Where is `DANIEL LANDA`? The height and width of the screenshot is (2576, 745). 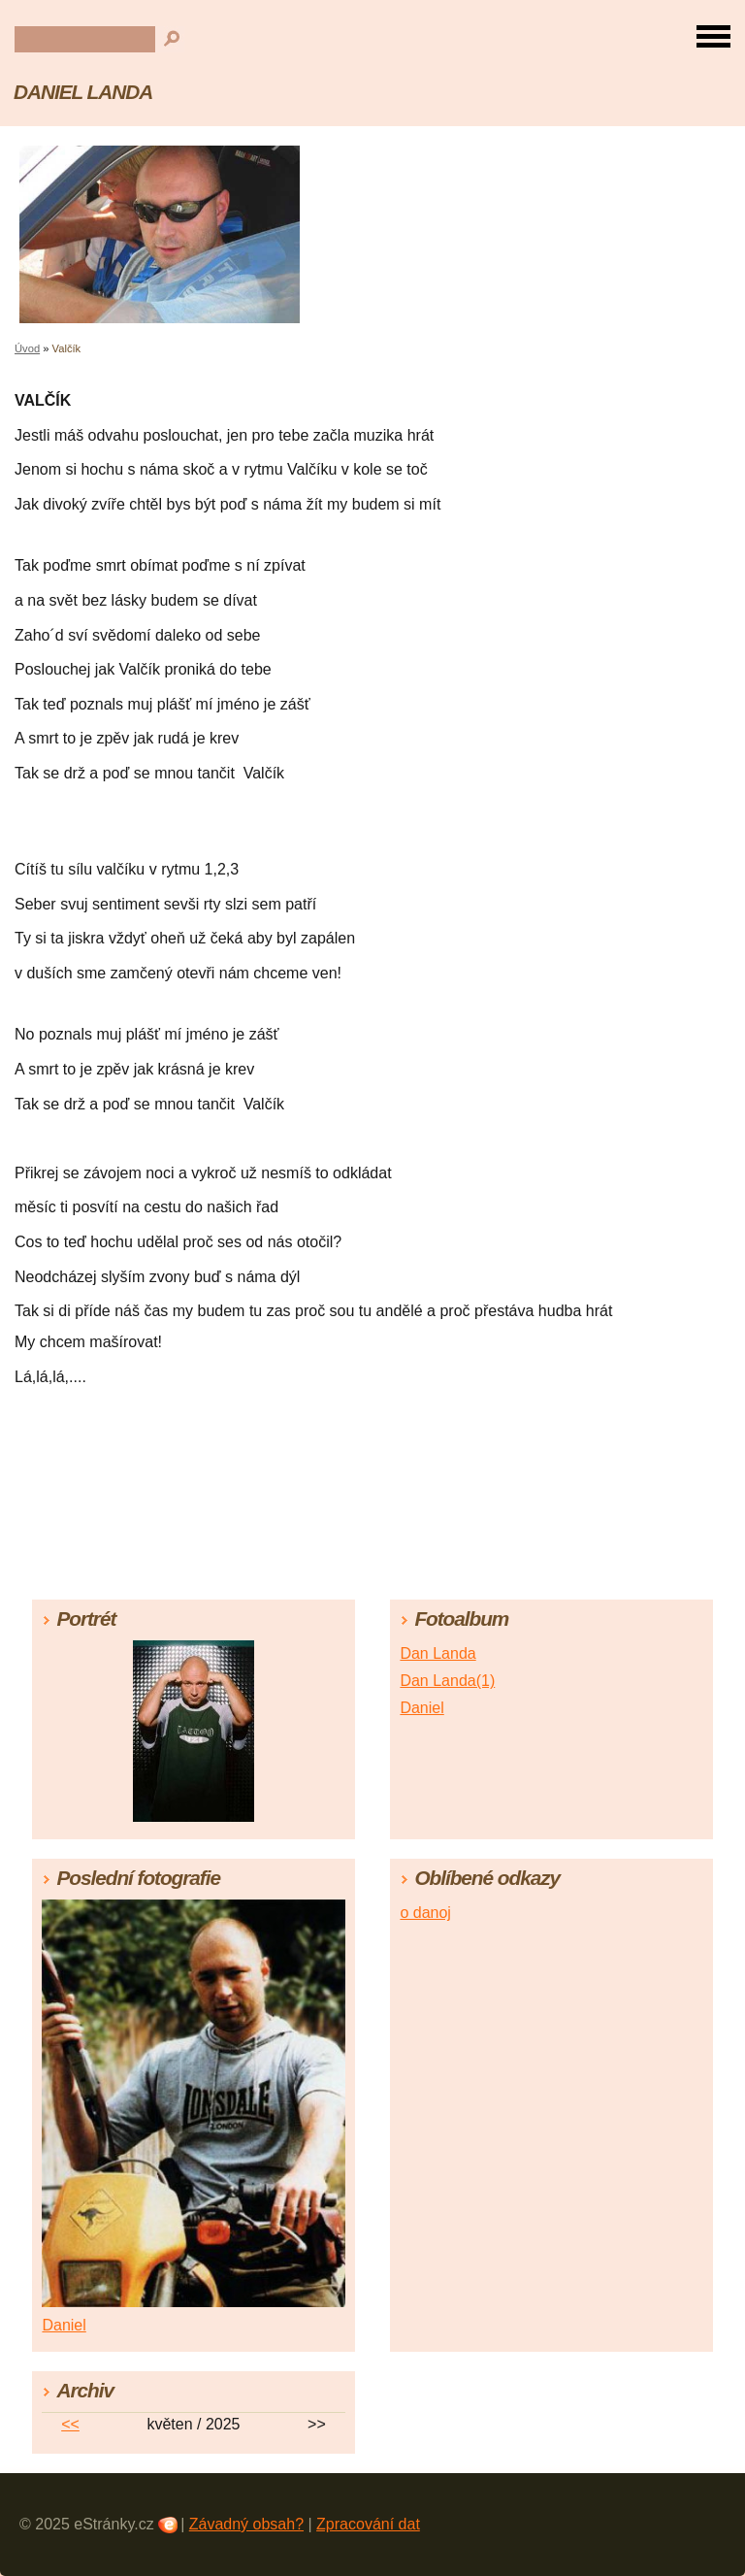 DANIEL LANDA is located at coordinates (83, 92).